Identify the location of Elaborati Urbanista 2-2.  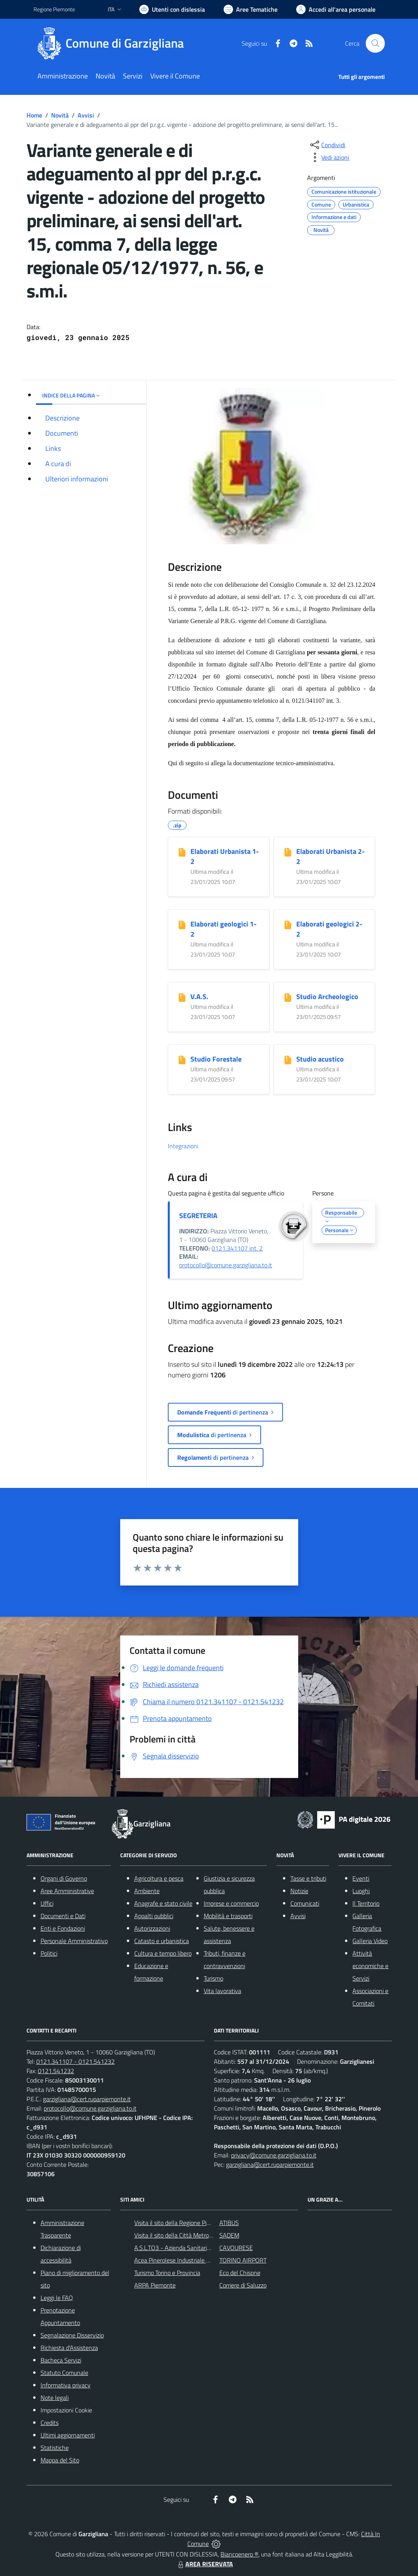
(330, 856).